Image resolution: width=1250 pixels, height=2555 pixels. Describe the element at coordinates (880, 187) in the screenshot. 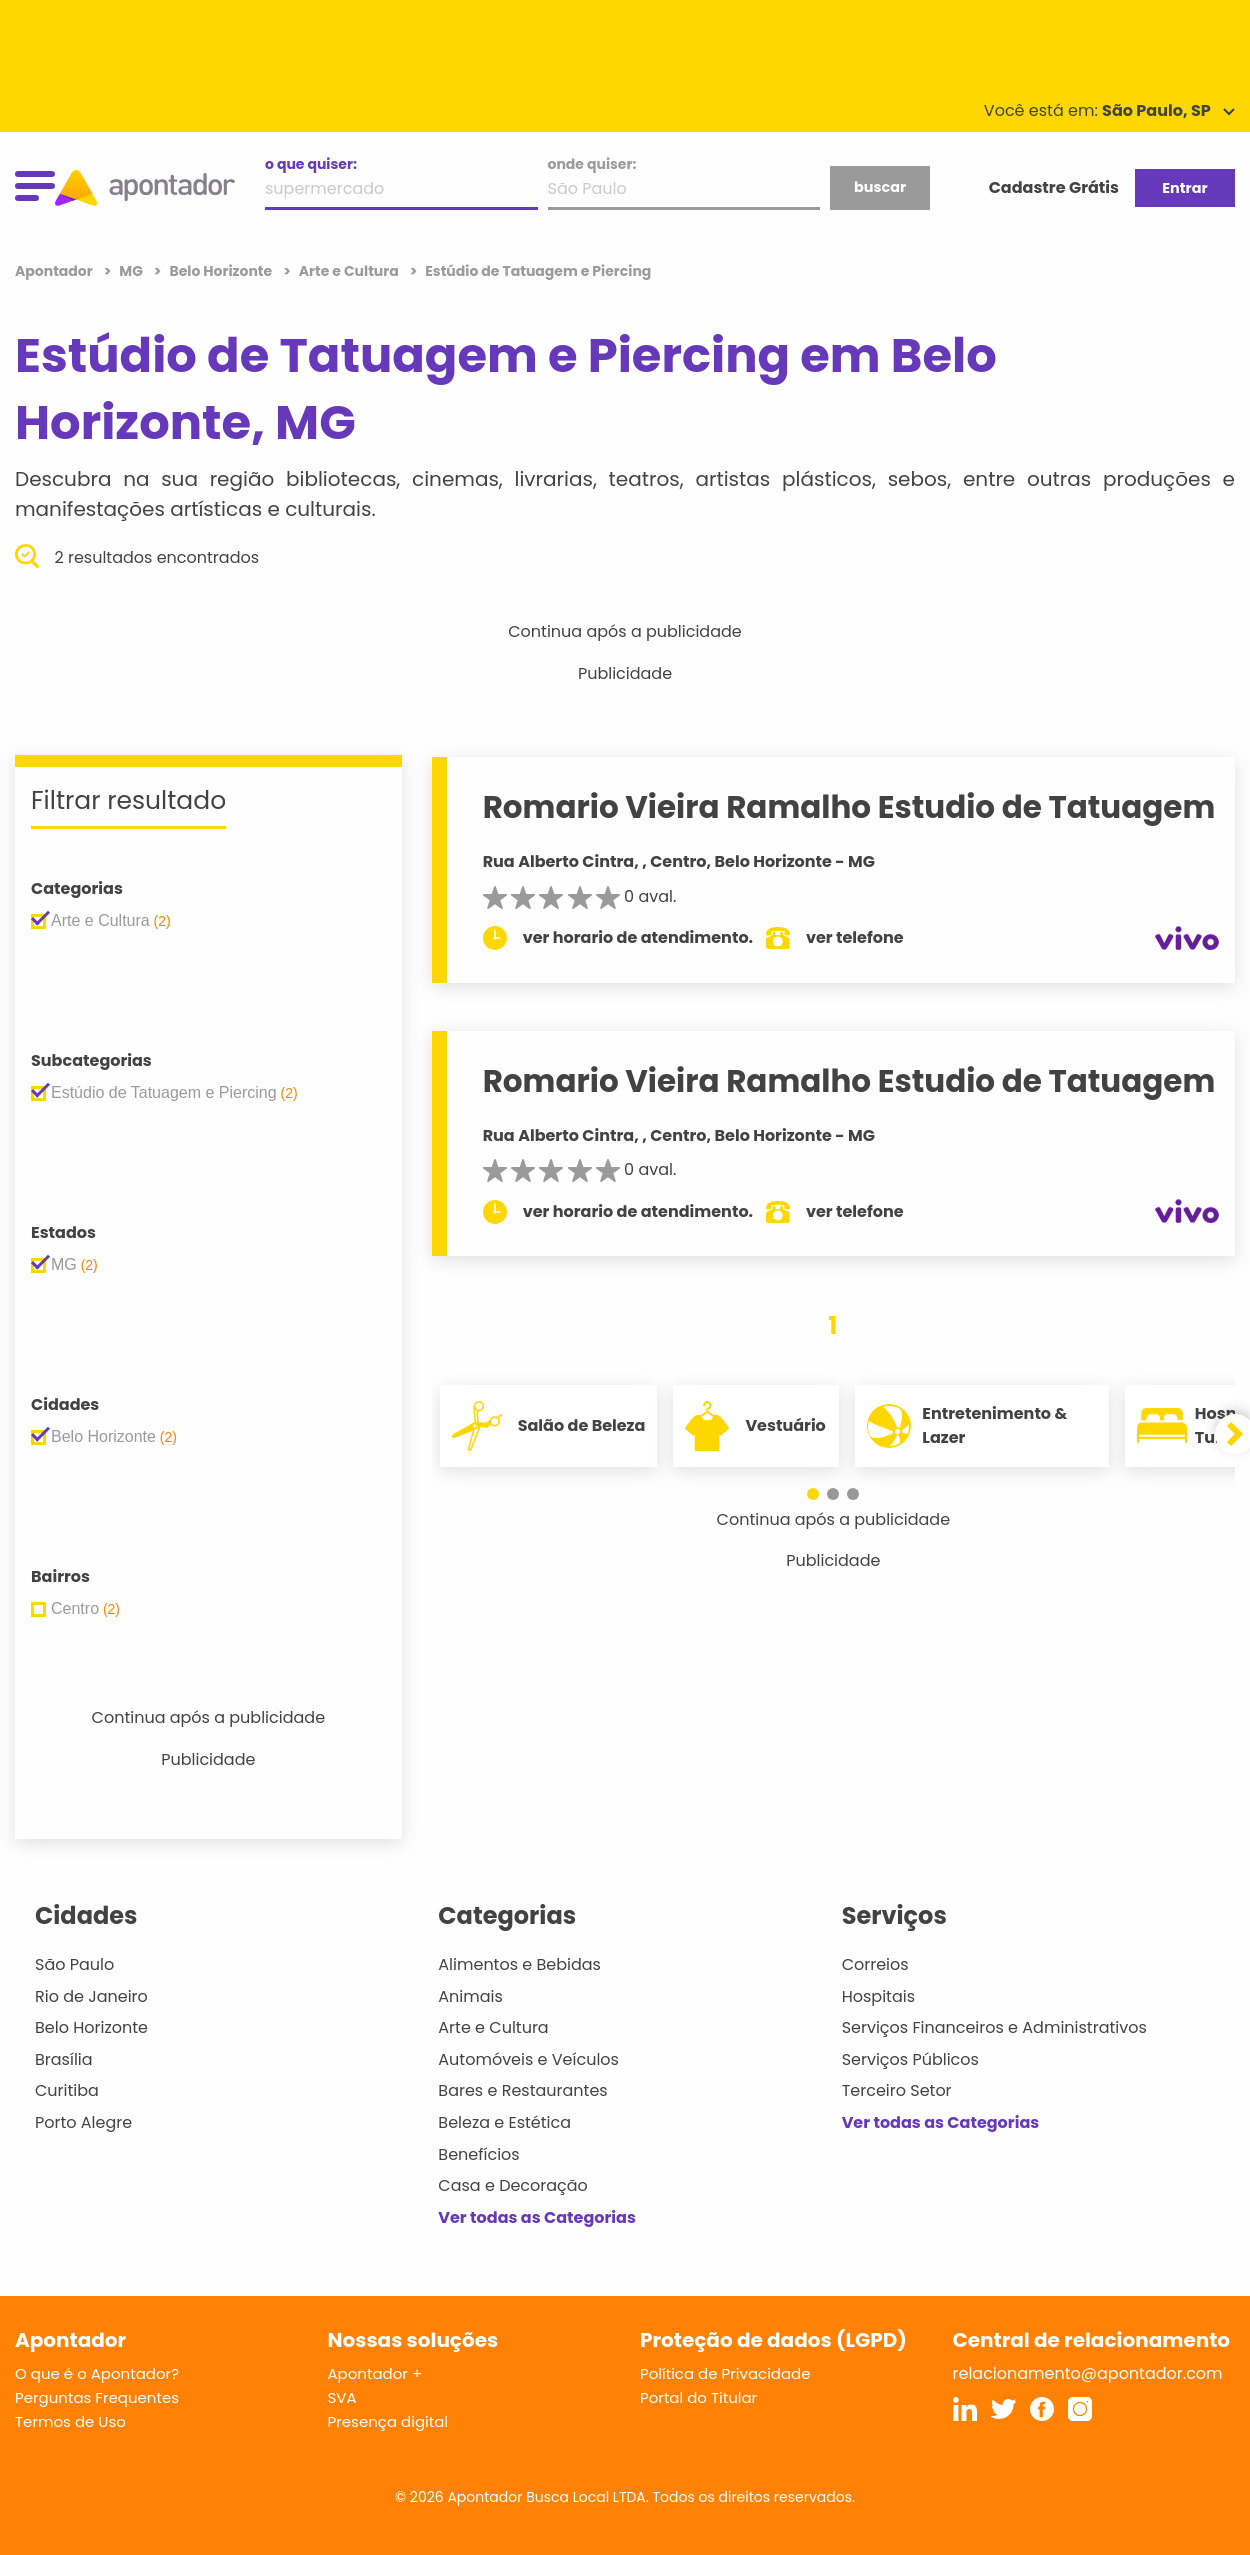

I see `buscar` at that location.